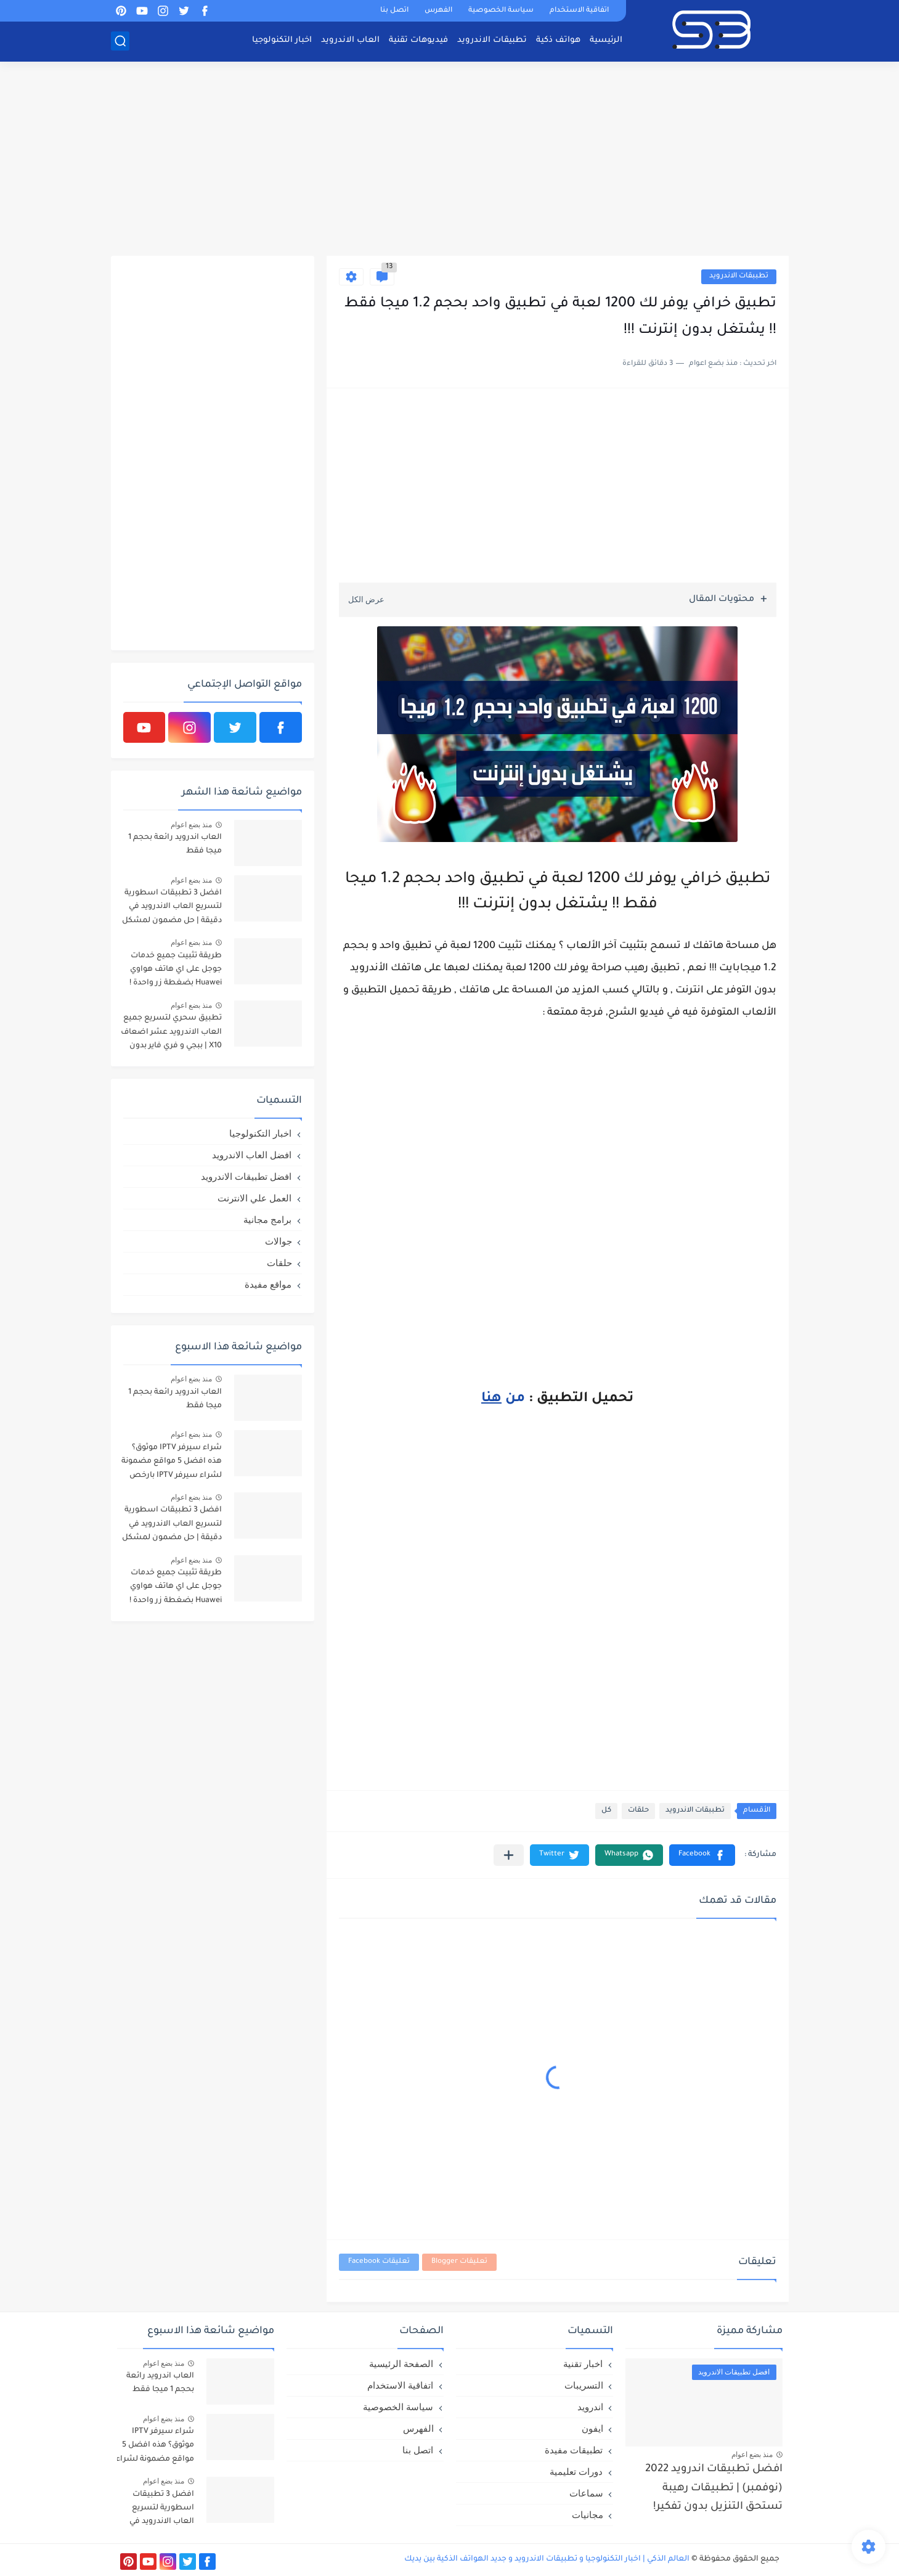  Describe the element at coordinates (587, 2514) in the screenshot. I see `مجانيات` at that location.